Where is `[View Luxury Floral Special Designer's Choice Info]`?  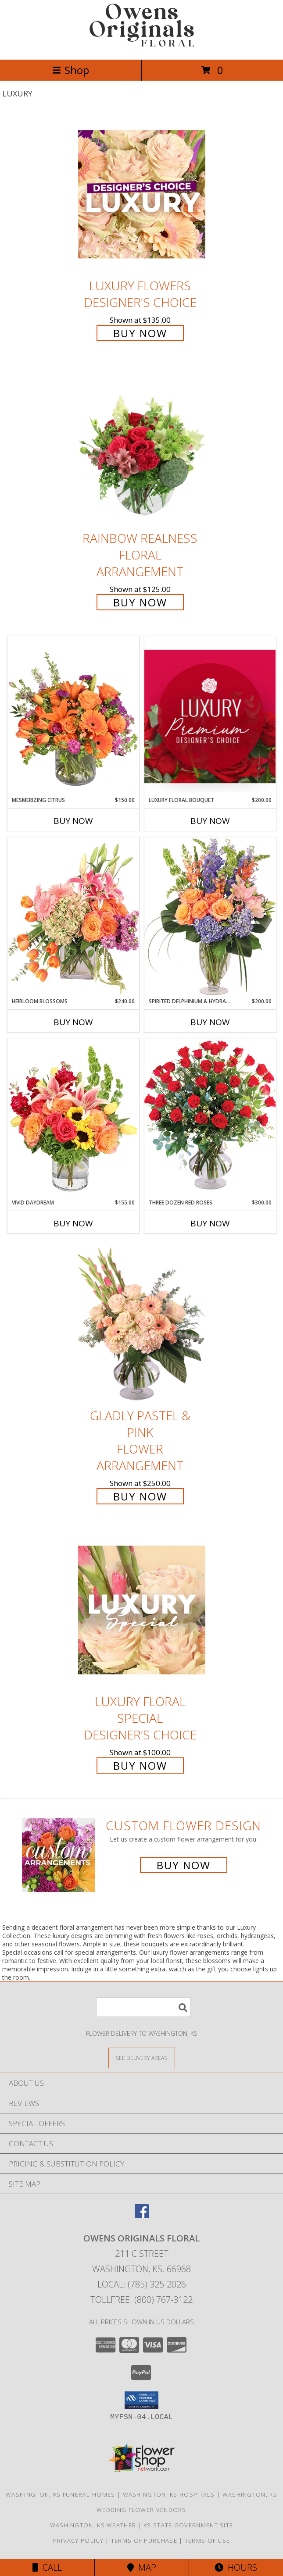
[View Luxury Floral Special Designer's Choice Info] is located at coordinates (141, 1610).